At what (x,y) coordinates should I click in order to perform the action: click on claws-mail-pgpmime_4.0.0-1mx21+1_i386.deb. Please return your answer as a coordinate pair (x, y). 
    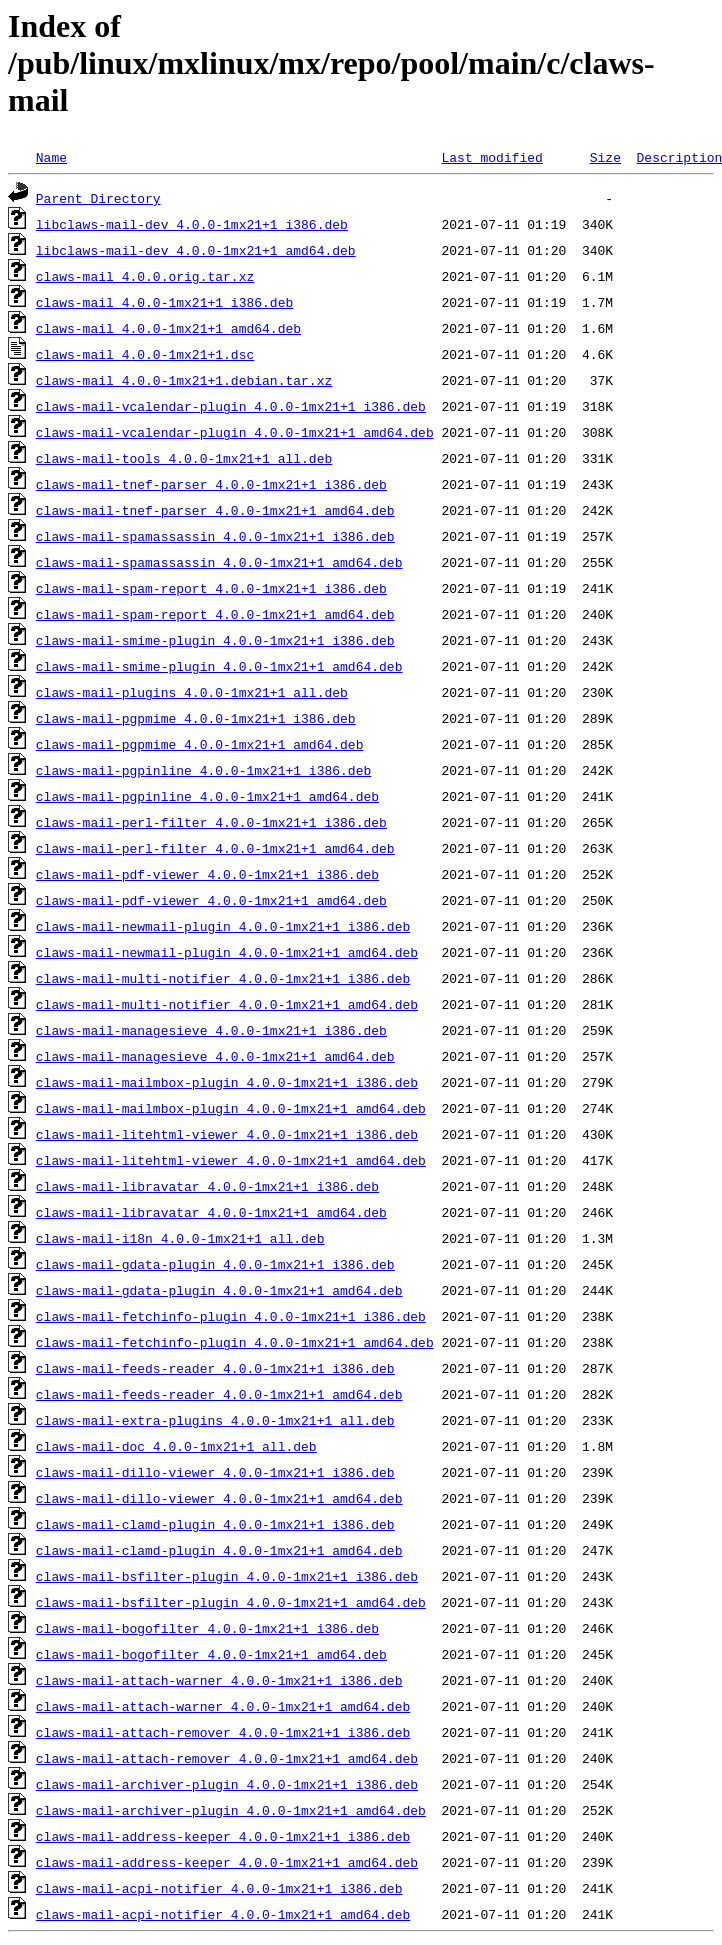
    Looking at the image, I should click on (196, 718).